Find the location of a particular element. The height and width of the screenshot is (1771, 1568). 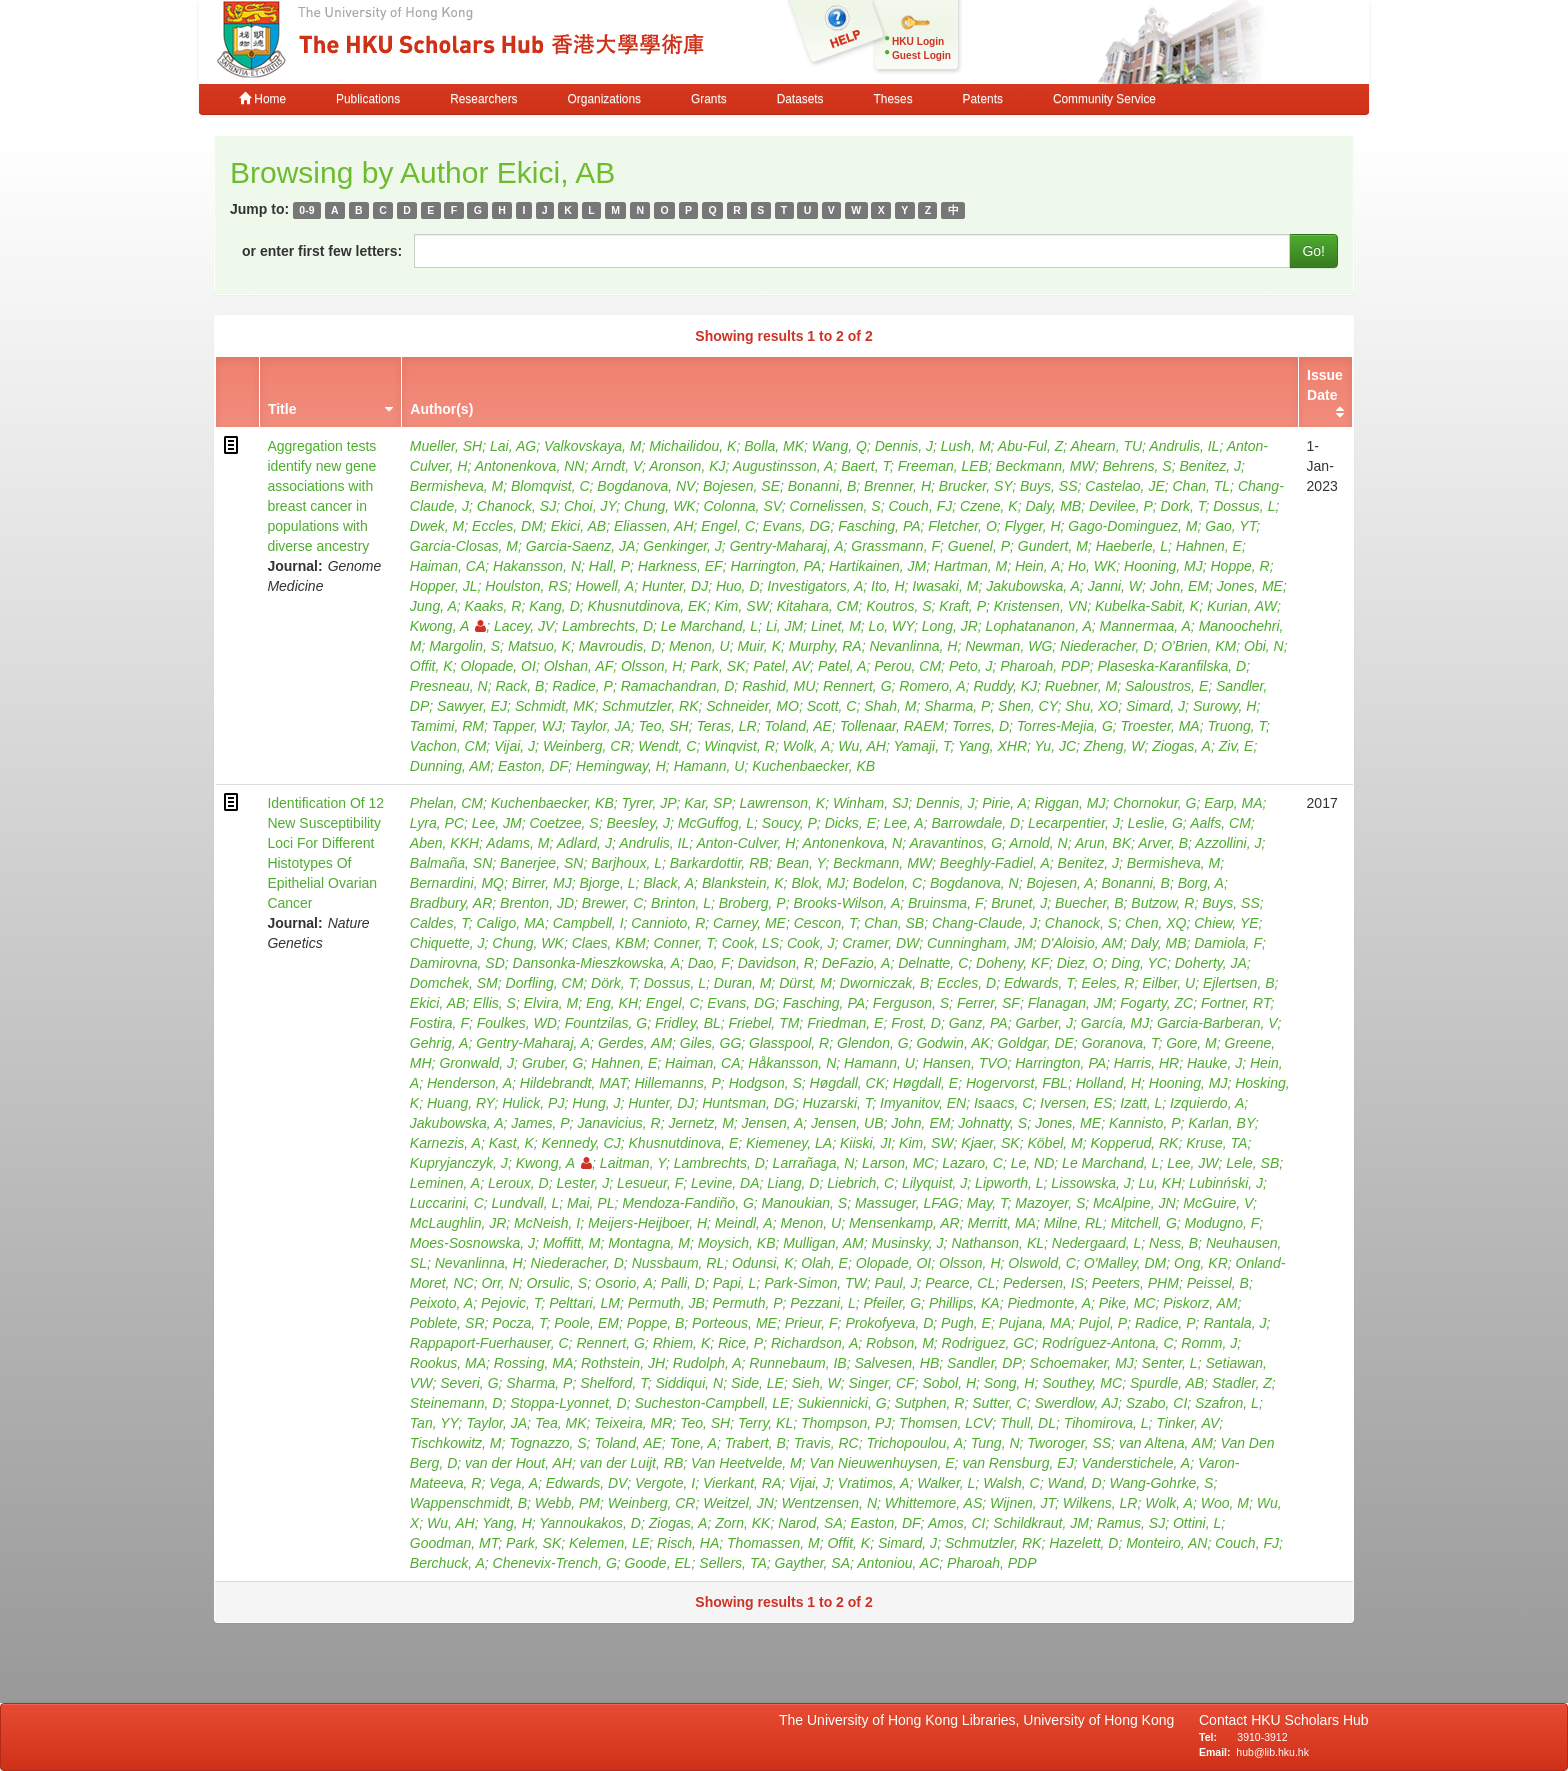

Flyger, H is located at coordinates (1033, 526).